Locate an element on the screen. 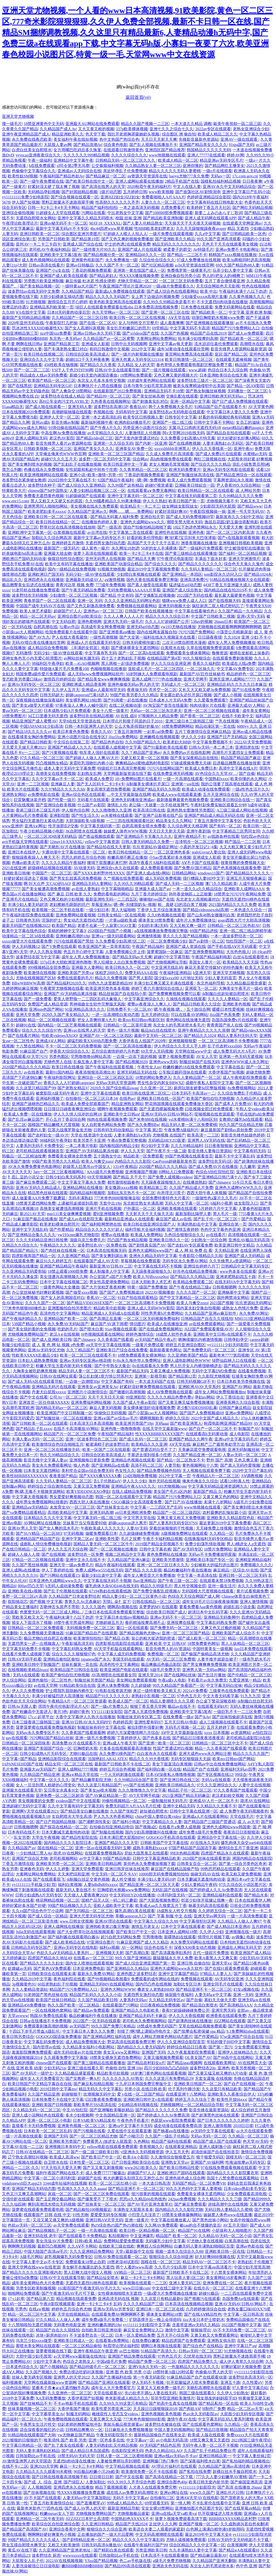 This screenshot has width=276, height=2576. 国产刺激真实乱对白 is located at coordinates (150, 401).